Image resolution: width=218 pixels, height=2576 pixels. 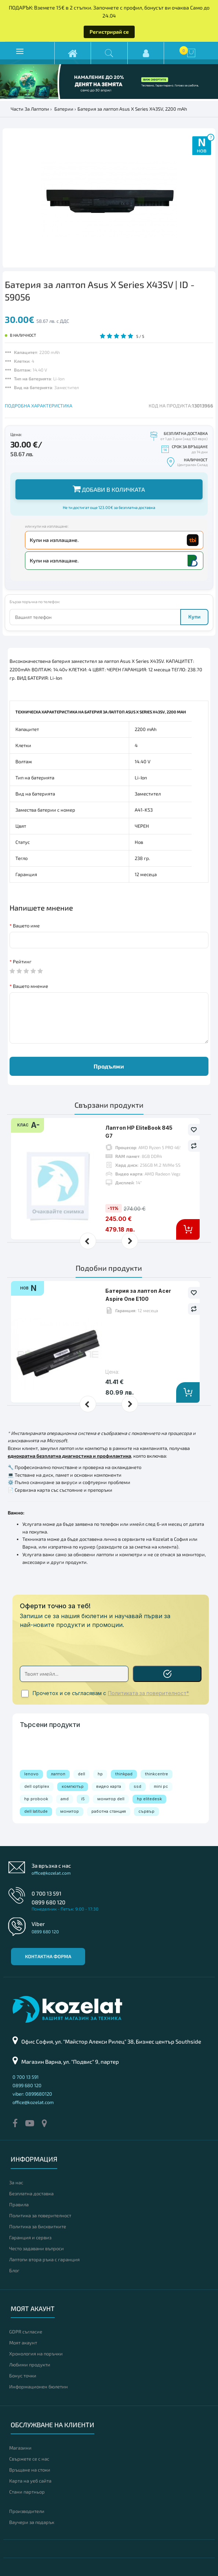 What do you see at coordinates (48, 1902) in the screenshot?
I see `0899 680 120` at bounding box center [48, 1902].